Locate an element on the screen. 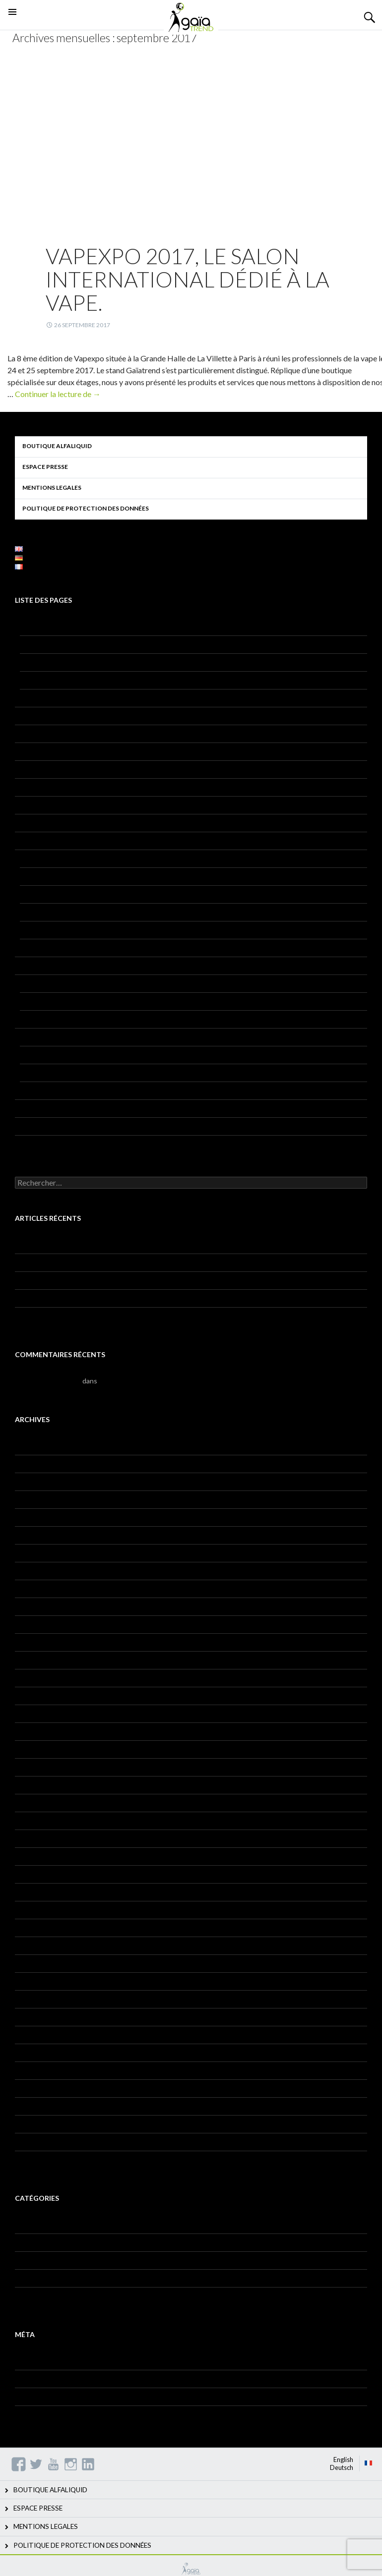  mars 2016 is located at coordinates (31, 2070).